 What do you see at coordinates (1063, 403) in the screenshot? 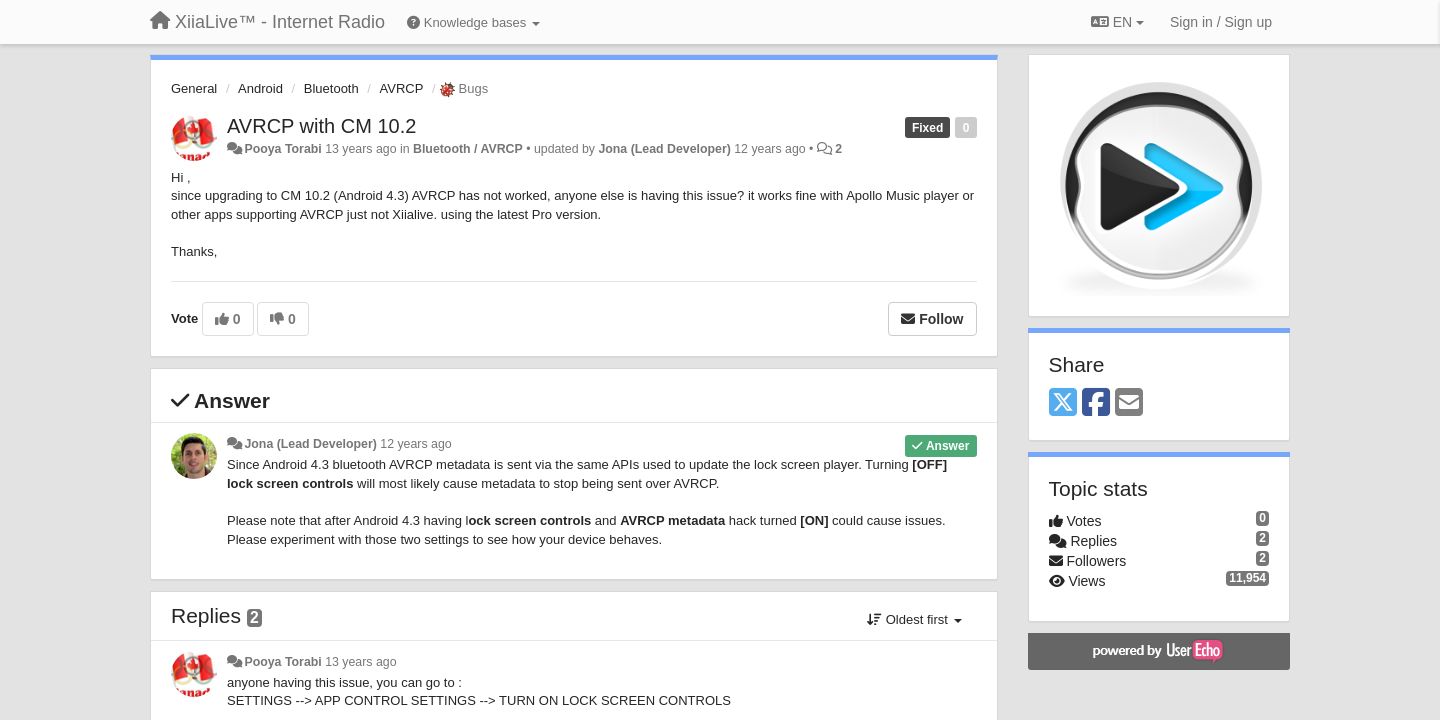
I see `[X (Twitter)]` at bounding box center [1063, 403].